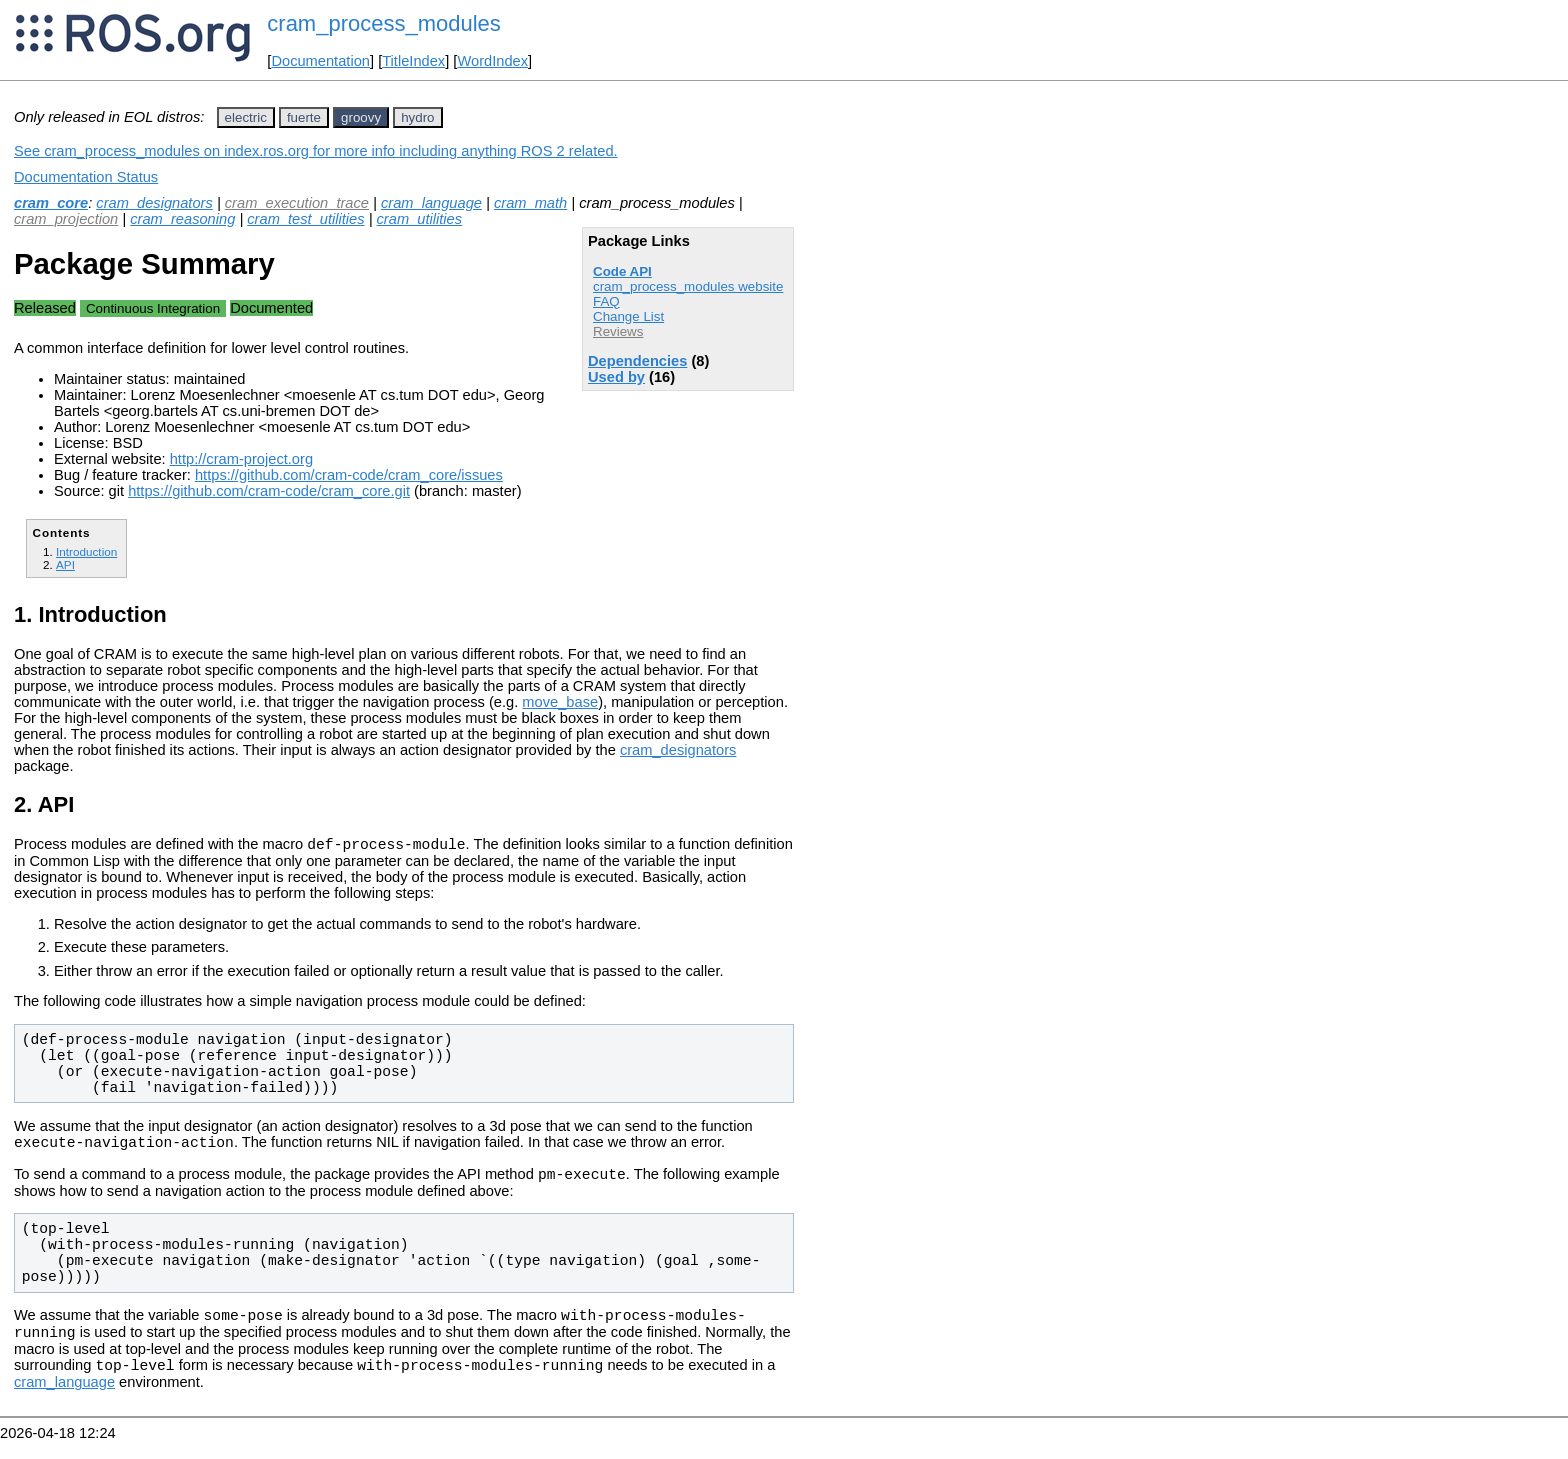 The height and width of the screenshot is (1459, 1568). Describe the element at coordinates (153, 308) in the screenshot. I see `Continuous Integration` at that location.